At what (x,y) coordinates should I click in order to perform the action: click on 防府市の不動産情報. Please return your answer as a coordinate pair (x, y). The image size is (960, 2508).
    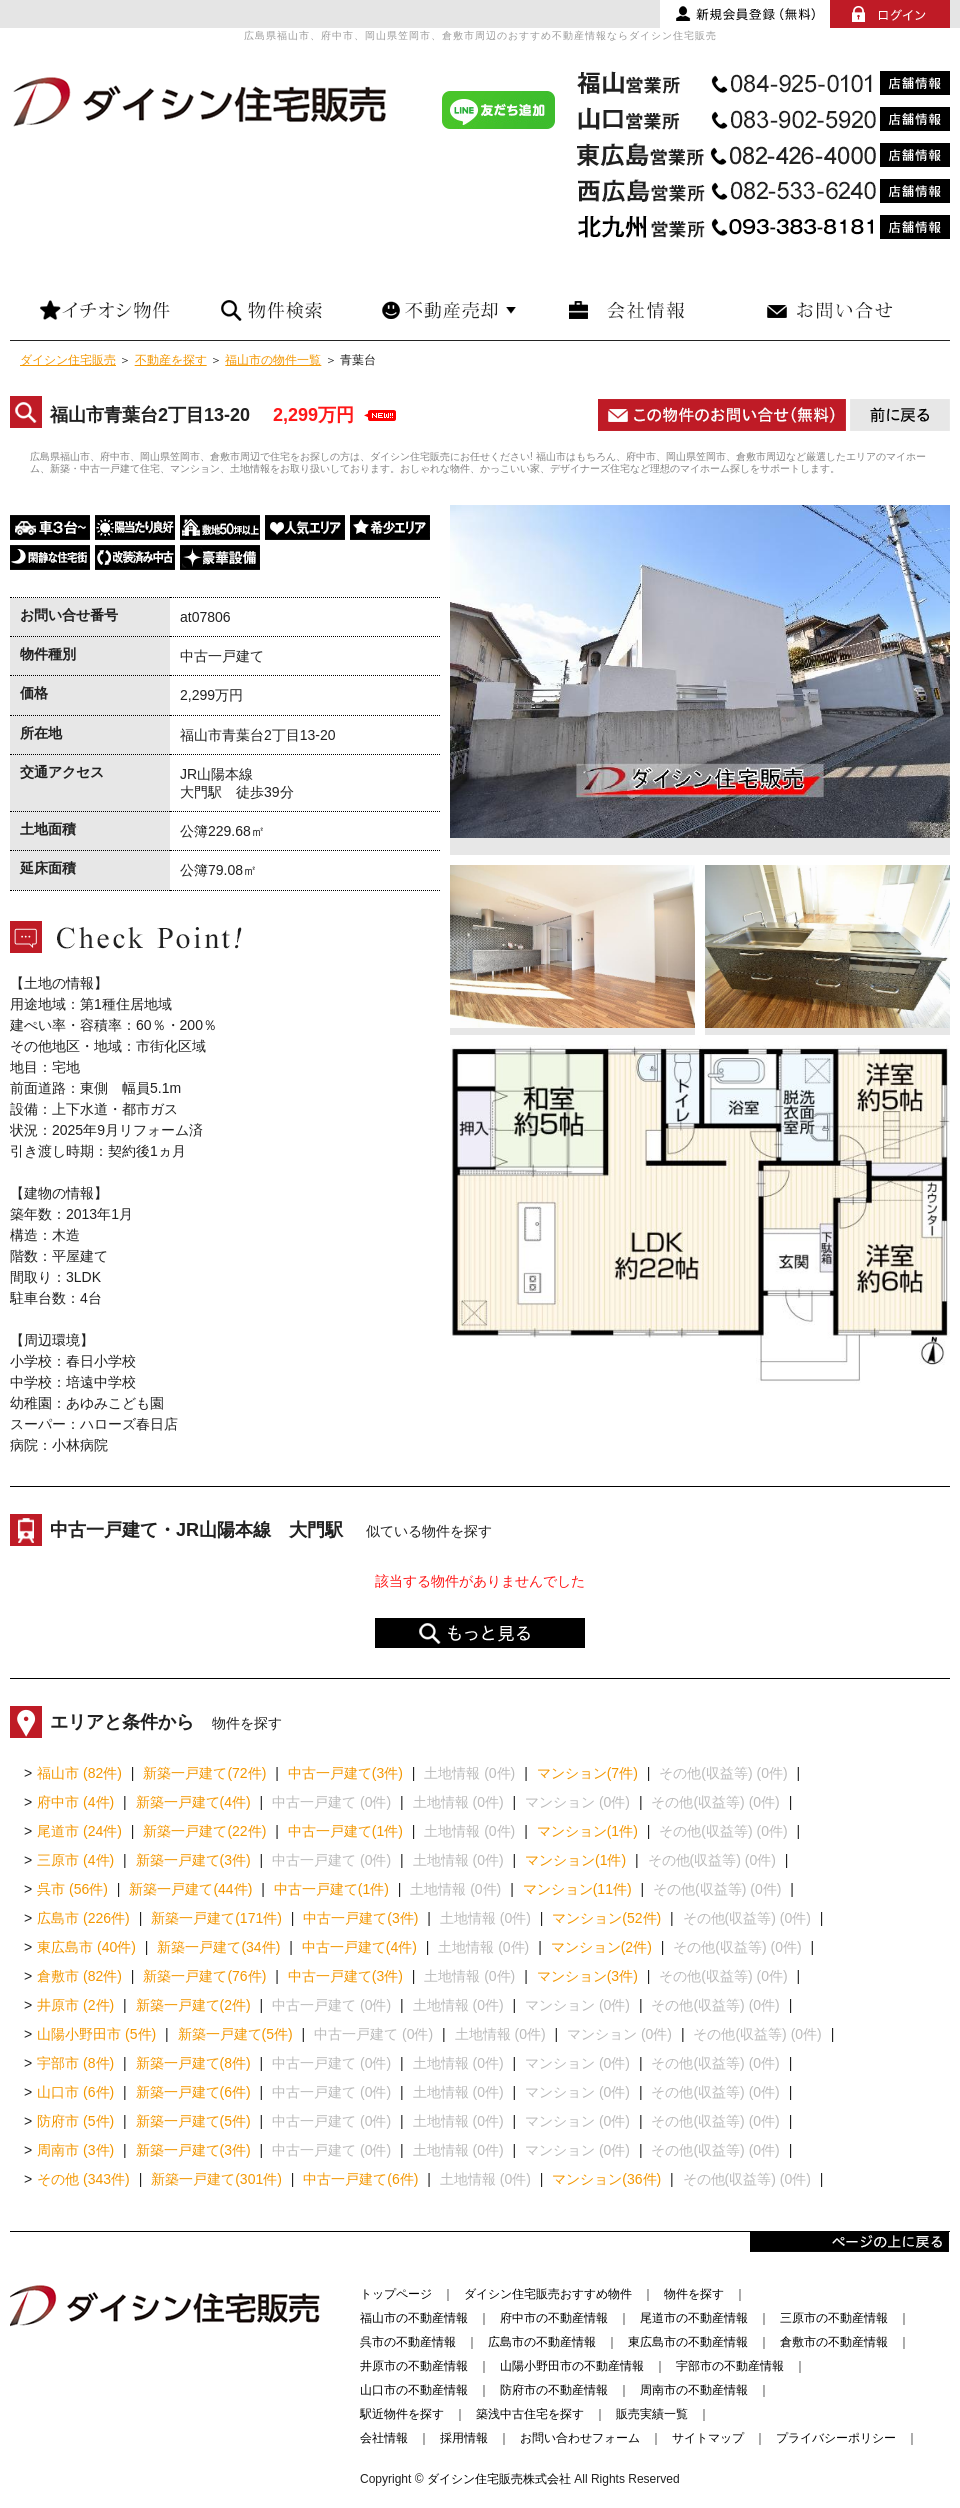
    Looking at the image, I should click on (554, 2390).